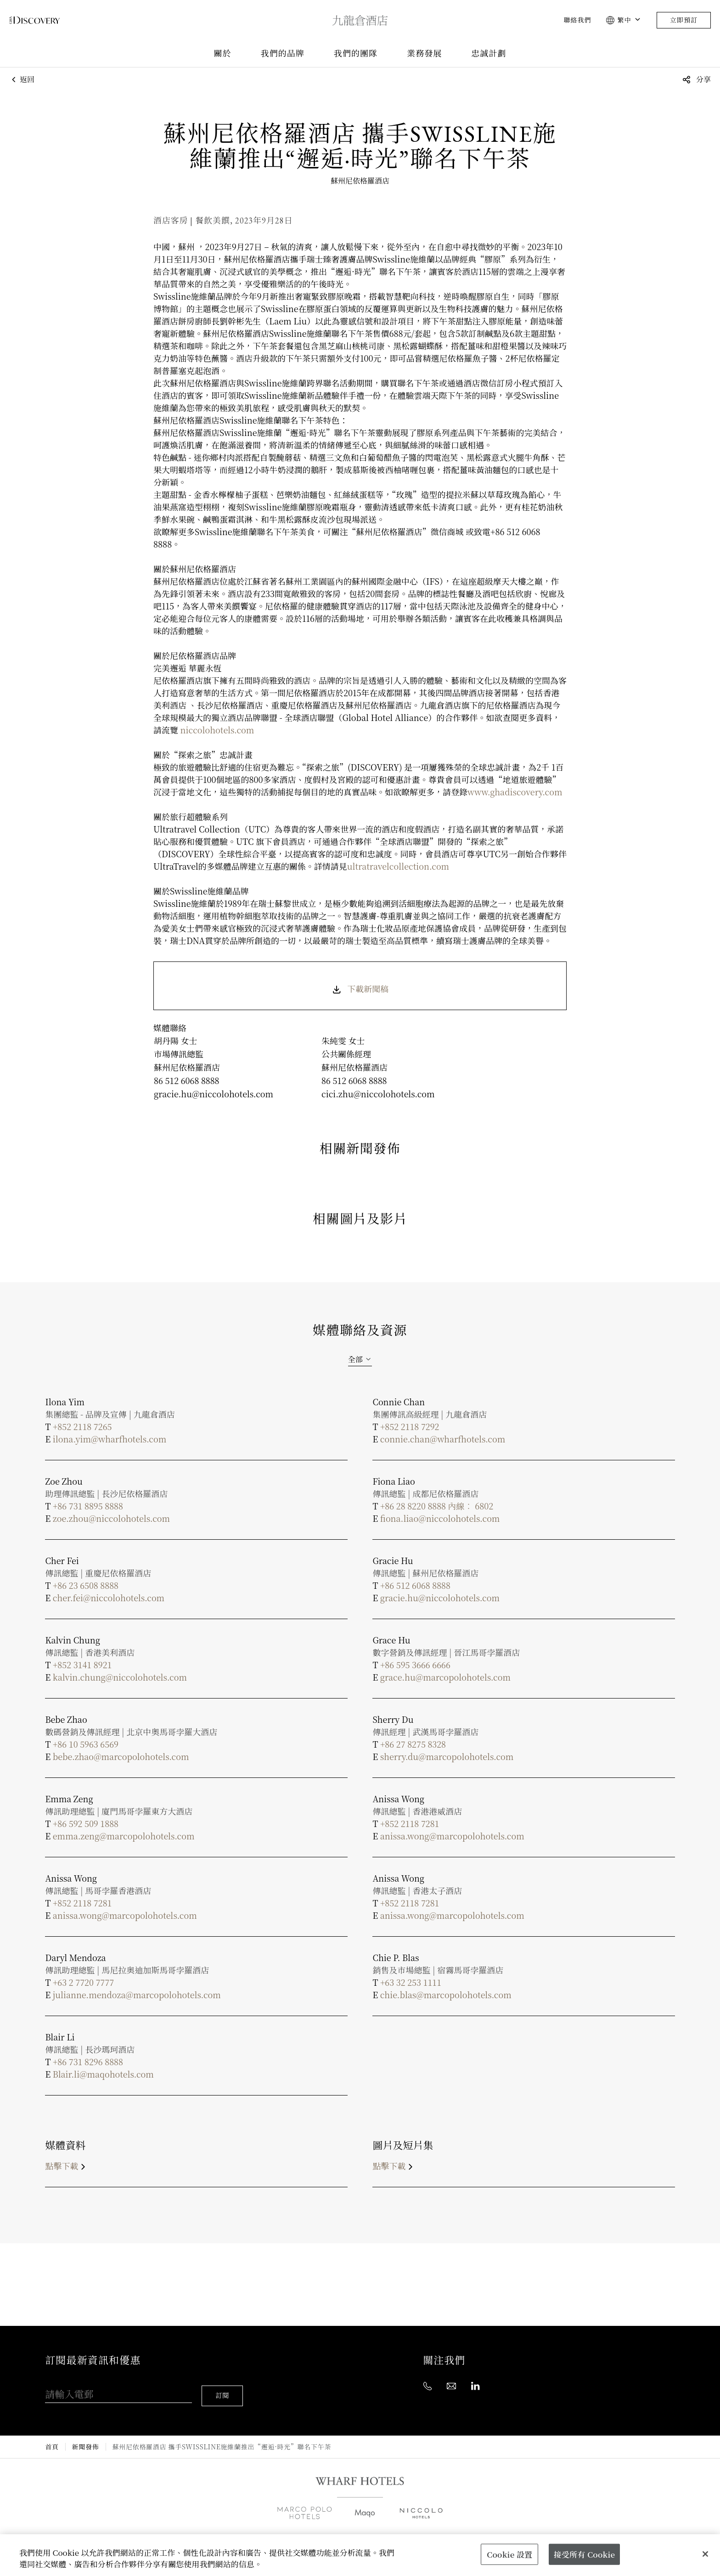 This screenshot has height=2576, width=720. What do you see at coordinates (413, 1744) in the screenshot?
I see `+86 27 8275 8328` at bounding box center [413, 1744].